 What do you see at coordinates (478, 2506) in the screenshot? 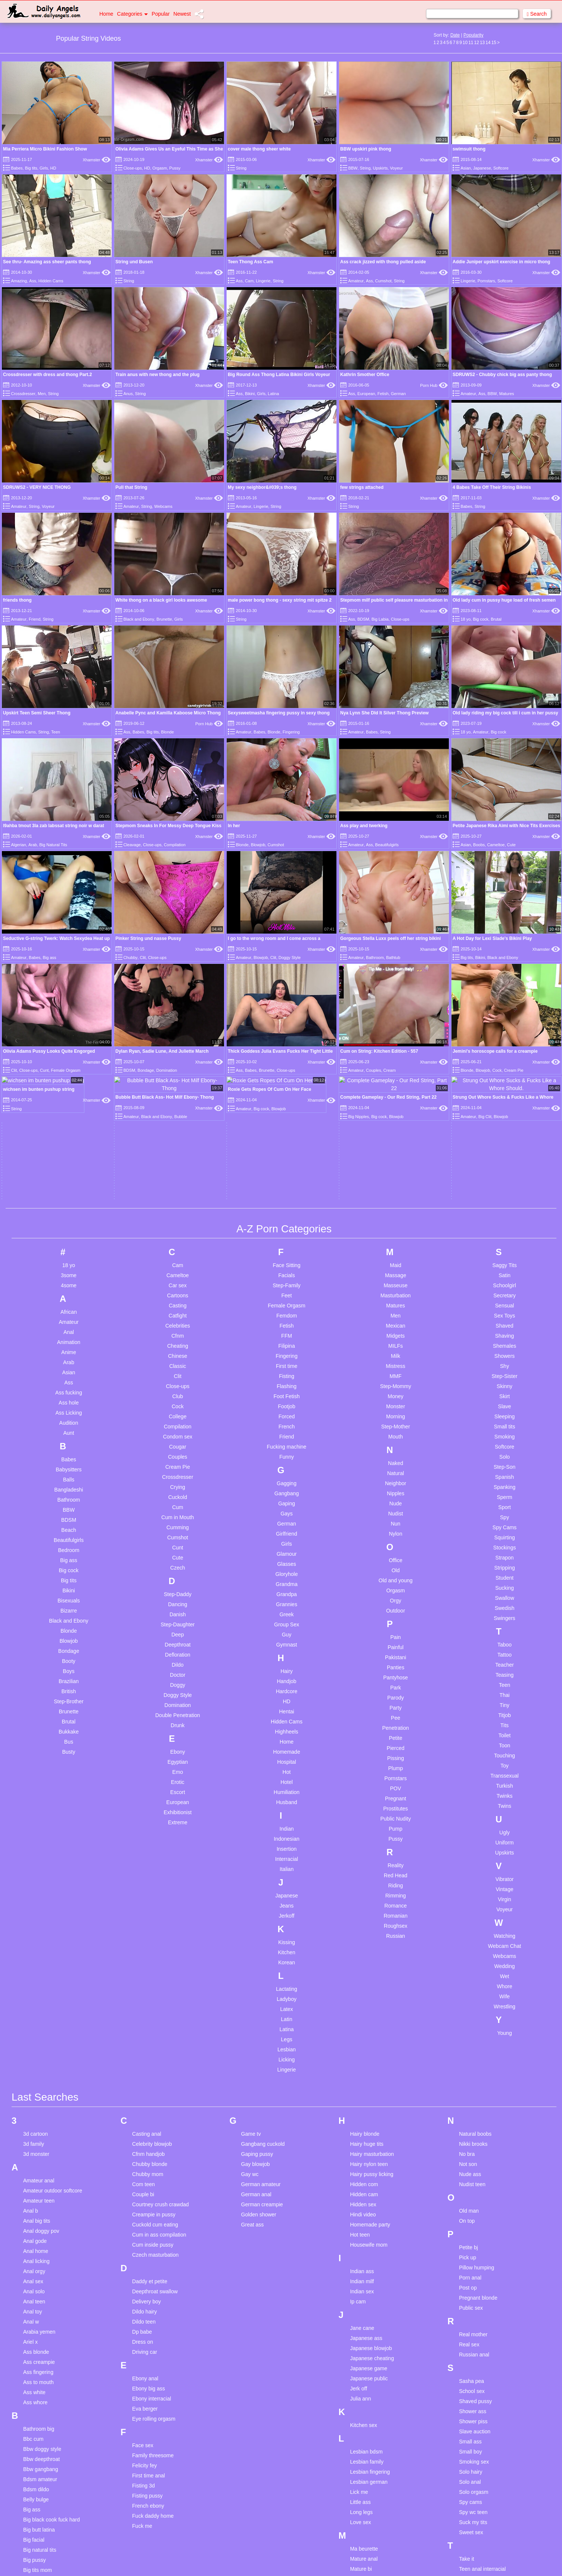
I see `The late blowjob` at bounding box center [478, 2506].